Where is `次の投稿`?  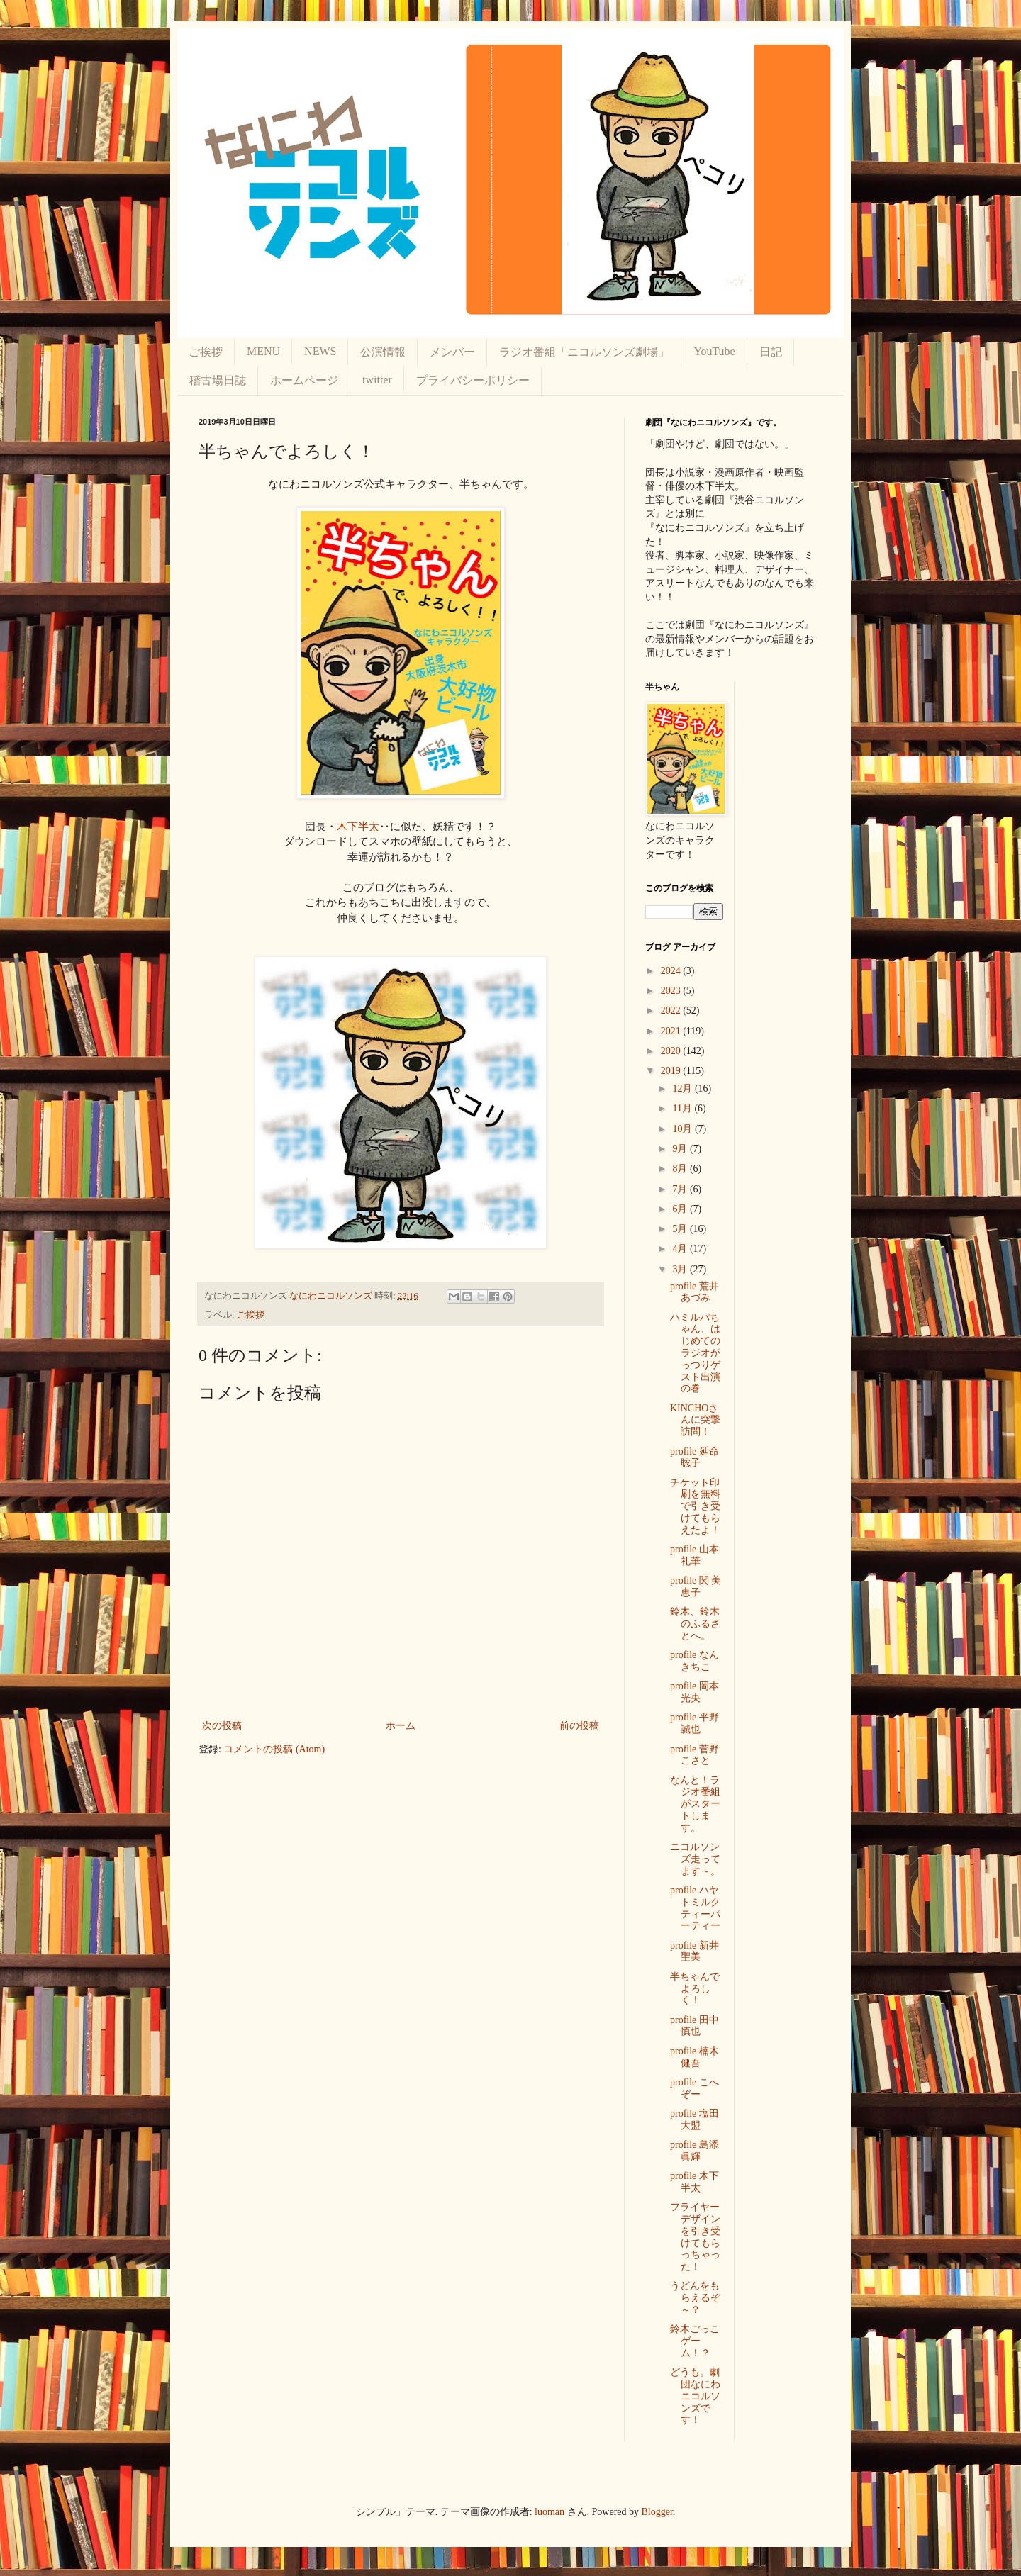
次の投稿 is located at coordinates (222, 1725).